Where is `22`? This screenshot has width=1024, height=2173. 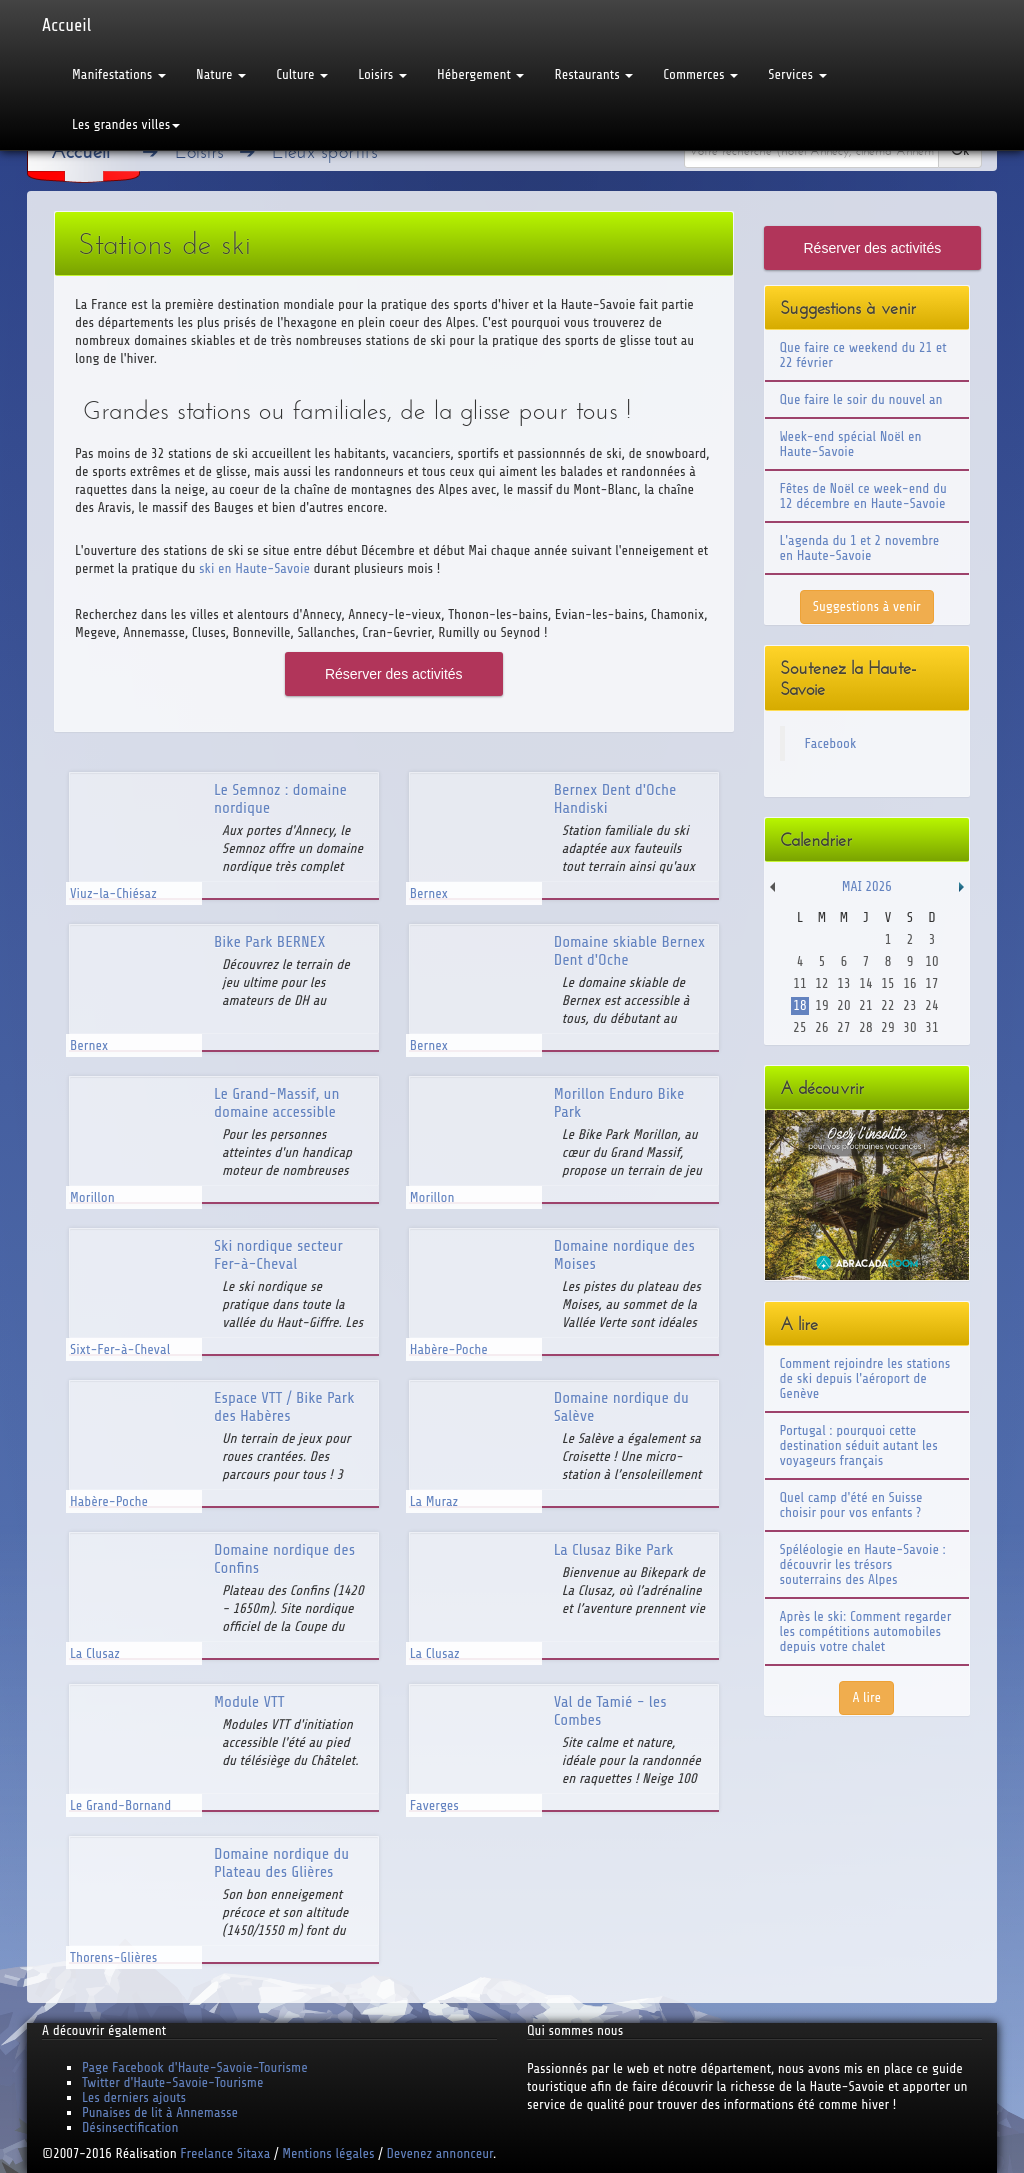
22 is located at coordinates (887, 1005).